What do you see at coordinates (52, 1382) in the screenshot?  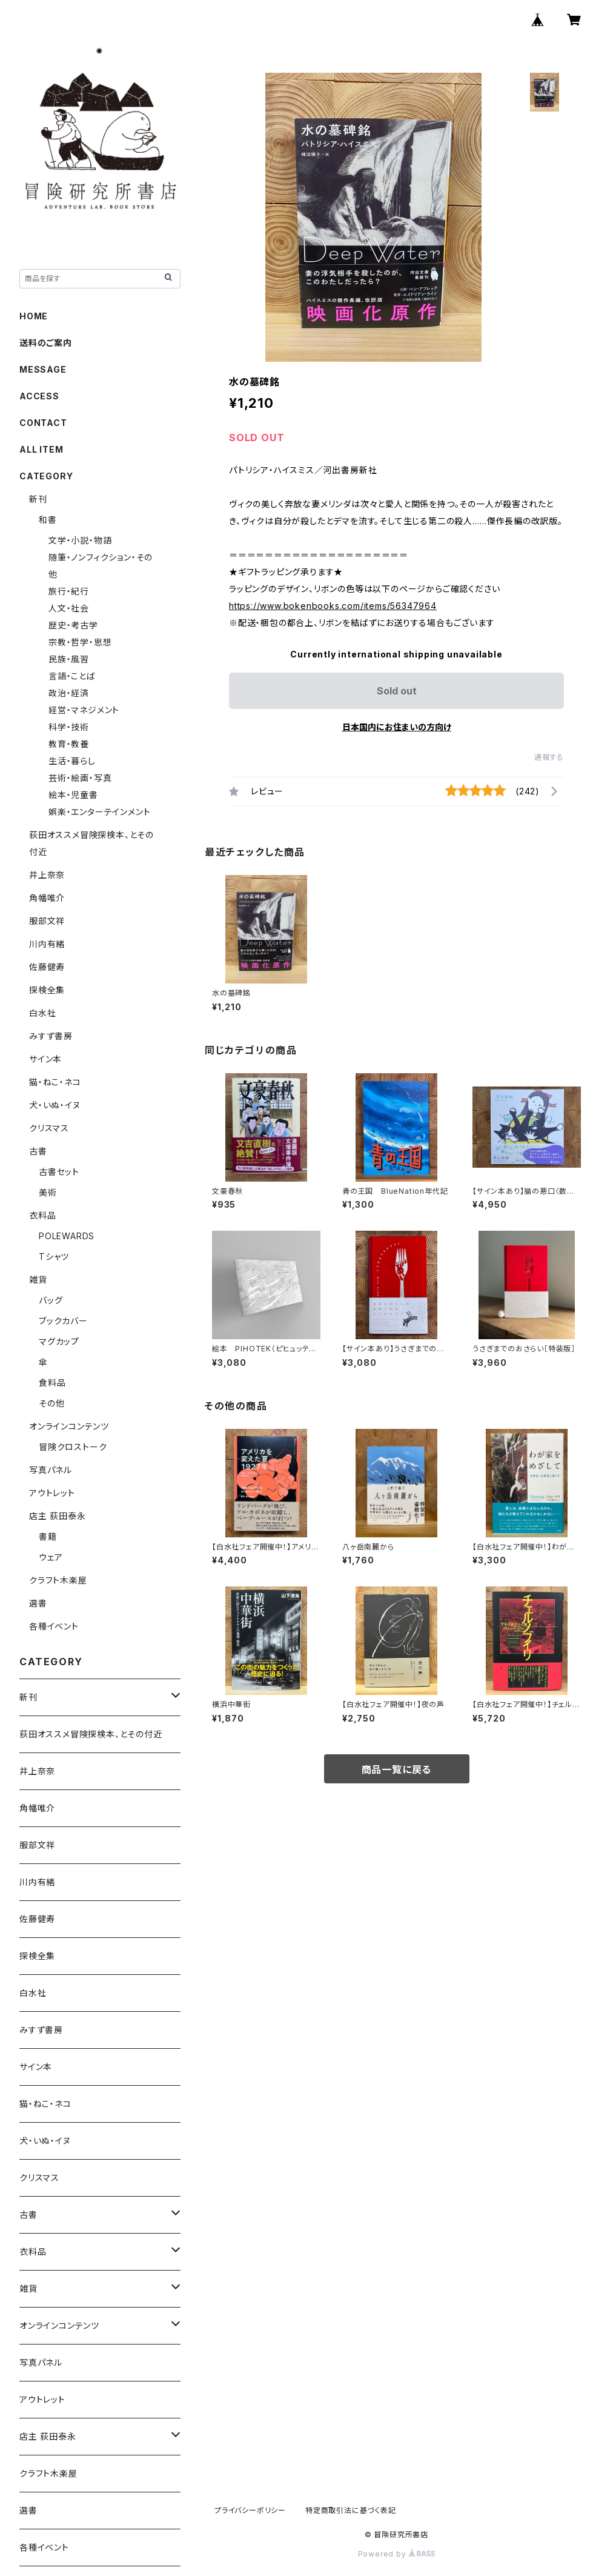 I see `食料品` at bounding box center [52, 1382].